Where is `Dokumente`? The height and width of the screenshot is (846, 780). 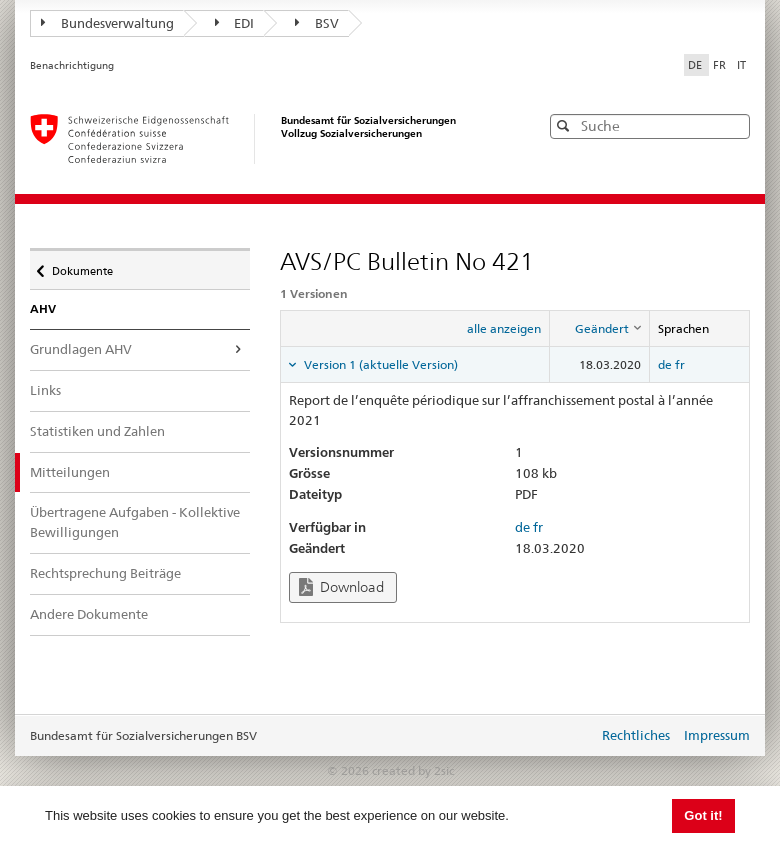 Dokumente is located at coordinates (82, 266).